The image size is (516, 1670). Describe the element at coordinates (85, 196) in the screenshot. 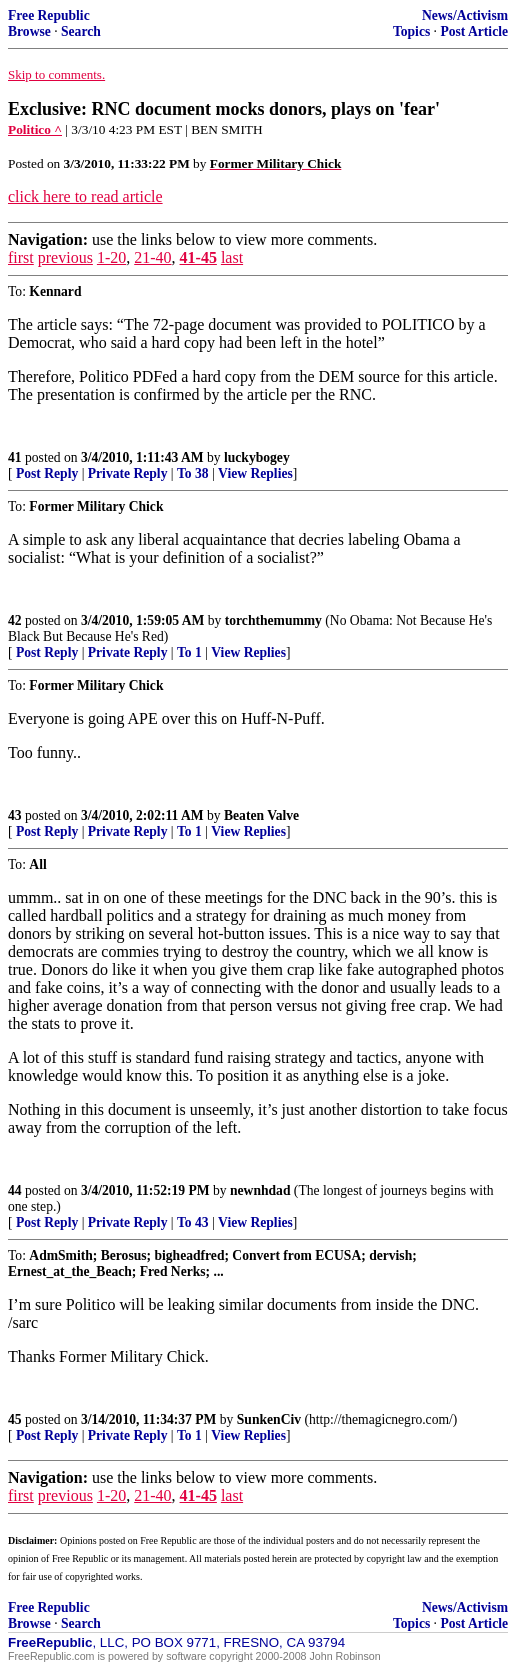

I see `click here to read article` at that location.